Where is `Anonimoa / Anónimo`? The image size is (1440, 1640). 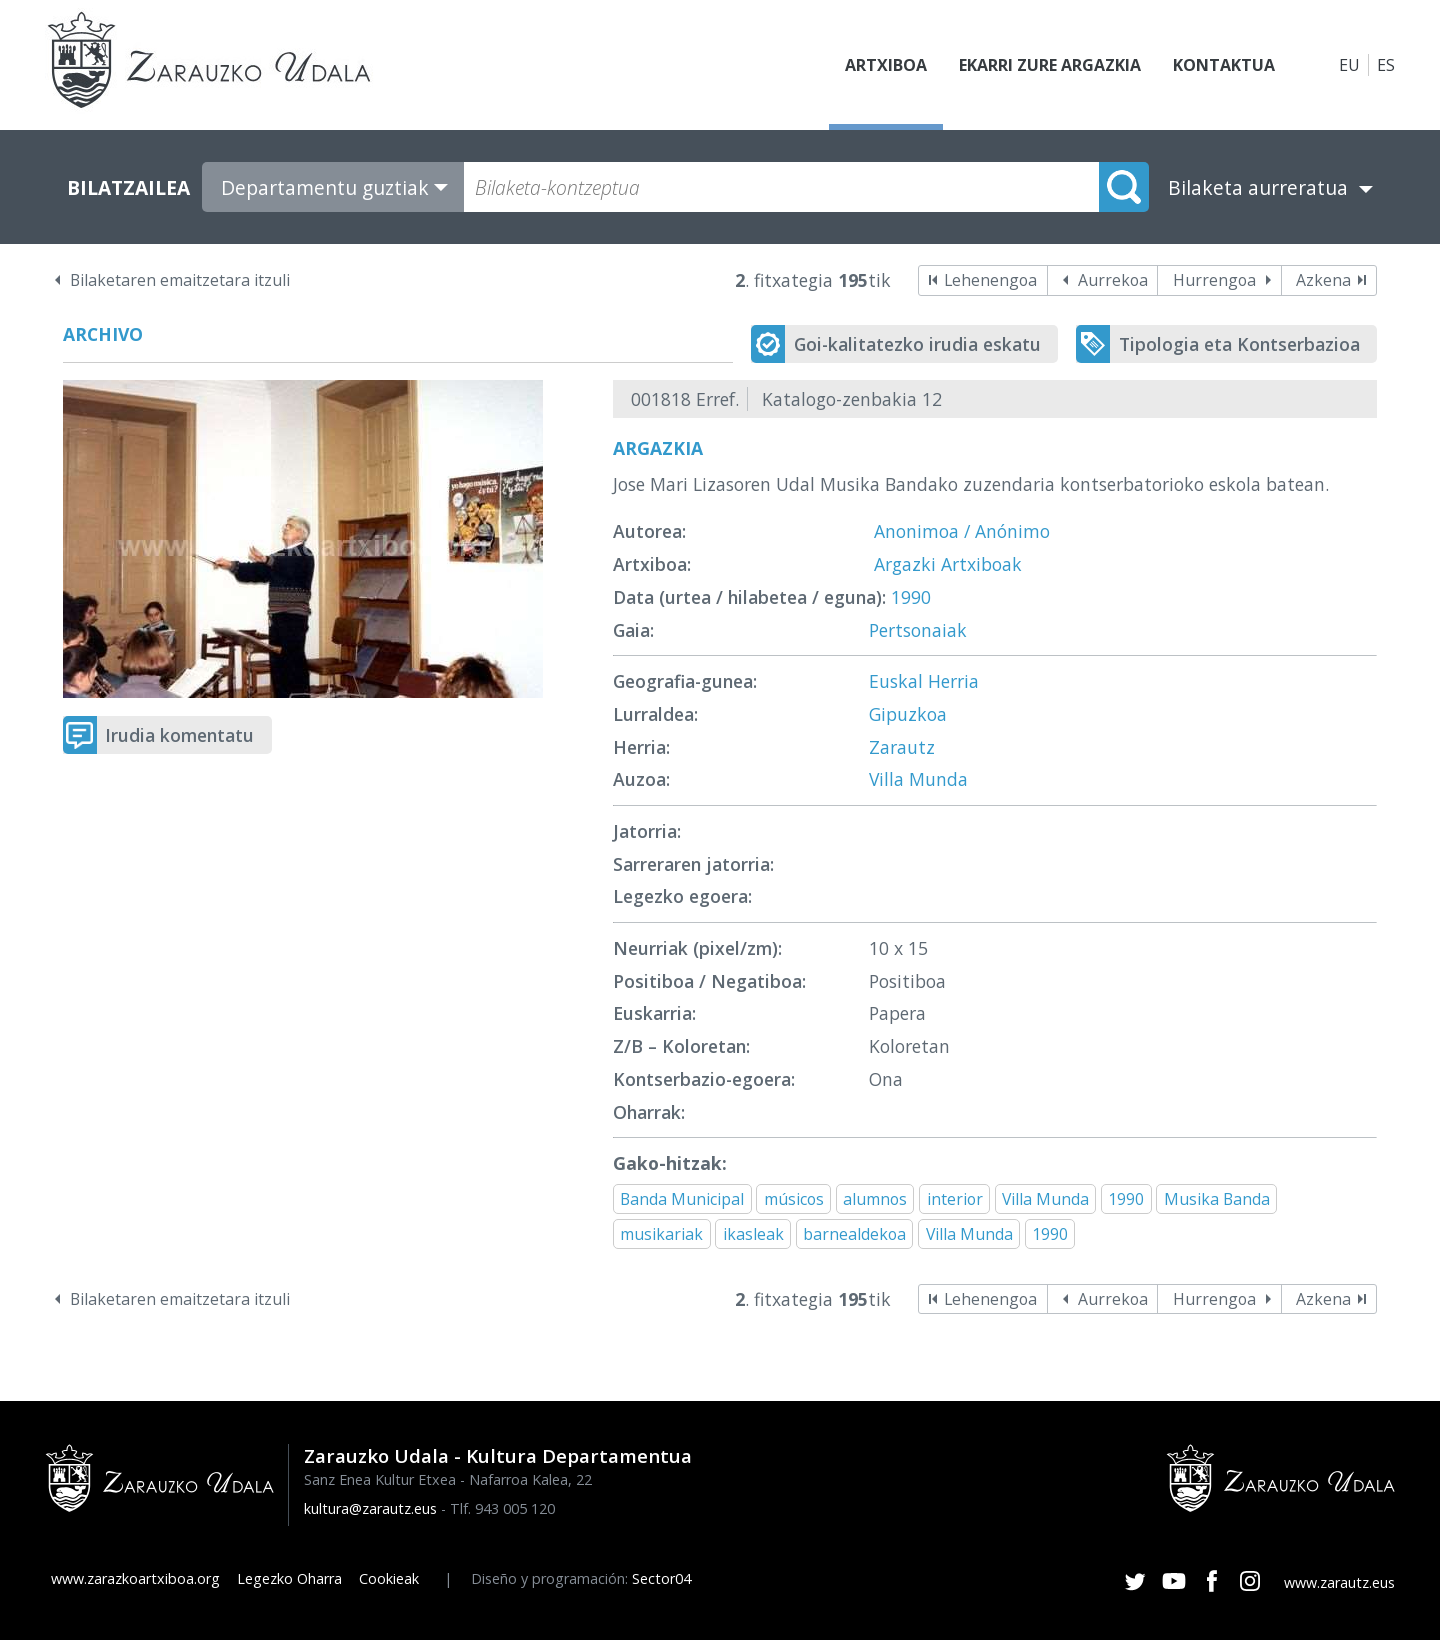
Anonimoa / Anónimo is located at coordinates (962, 531).